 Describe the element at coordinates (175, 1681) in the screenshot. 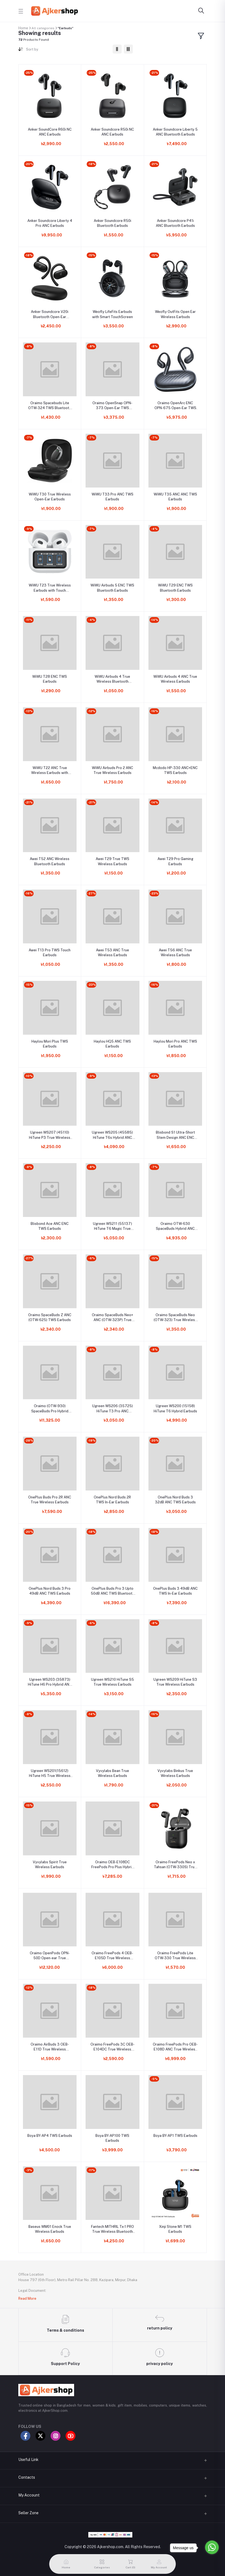

I see `Ugreen WS209 HiTune S3 True Wireless Earbuds` at that location.